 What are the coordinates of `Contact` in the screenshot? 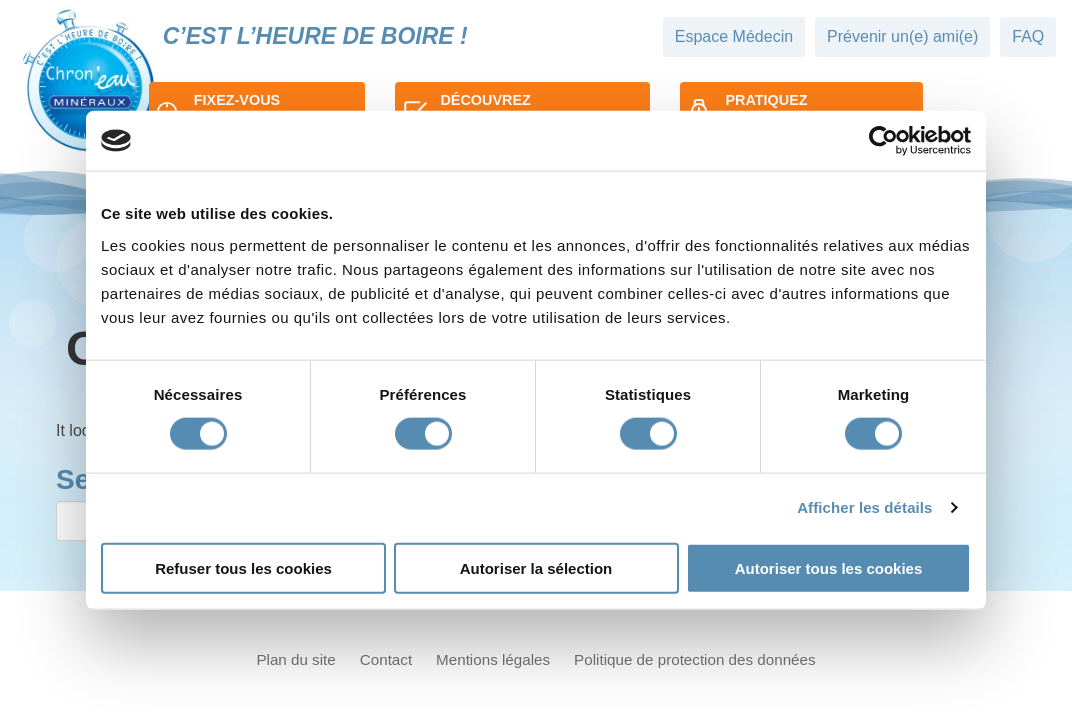 It's located at (386, 659).